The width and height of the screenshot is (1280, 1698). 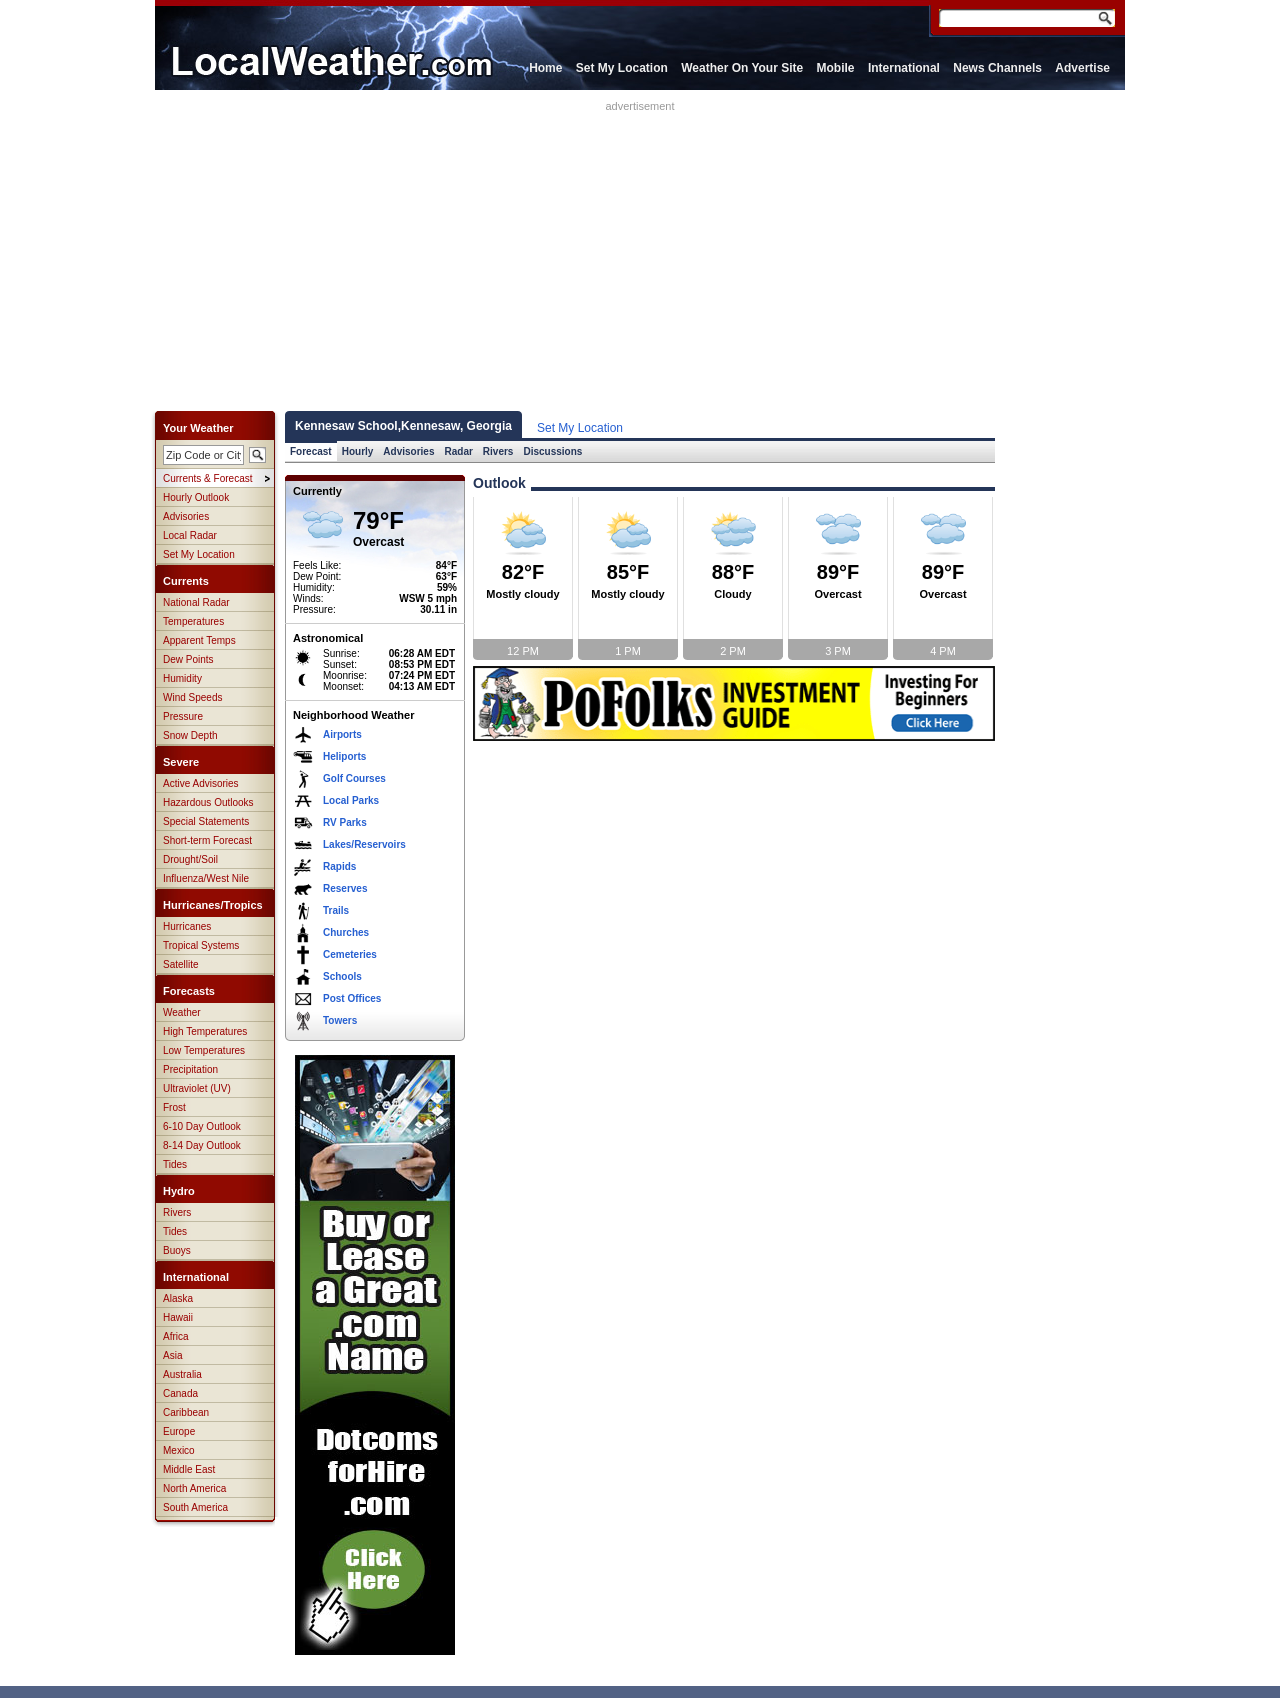 I want to click on Tides, so click(x=175, y=1164).